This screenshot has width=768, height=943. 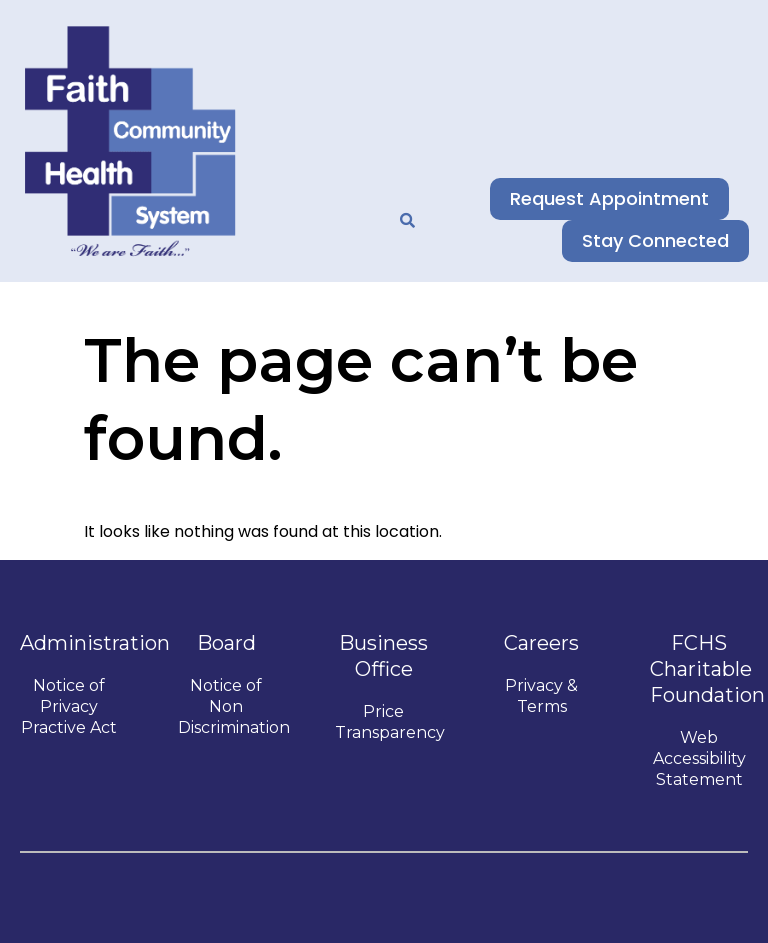 What do you see at coordinates (617, 198) in the screenshot?
I see `Request Appointment` at bounding box center [617, 198].